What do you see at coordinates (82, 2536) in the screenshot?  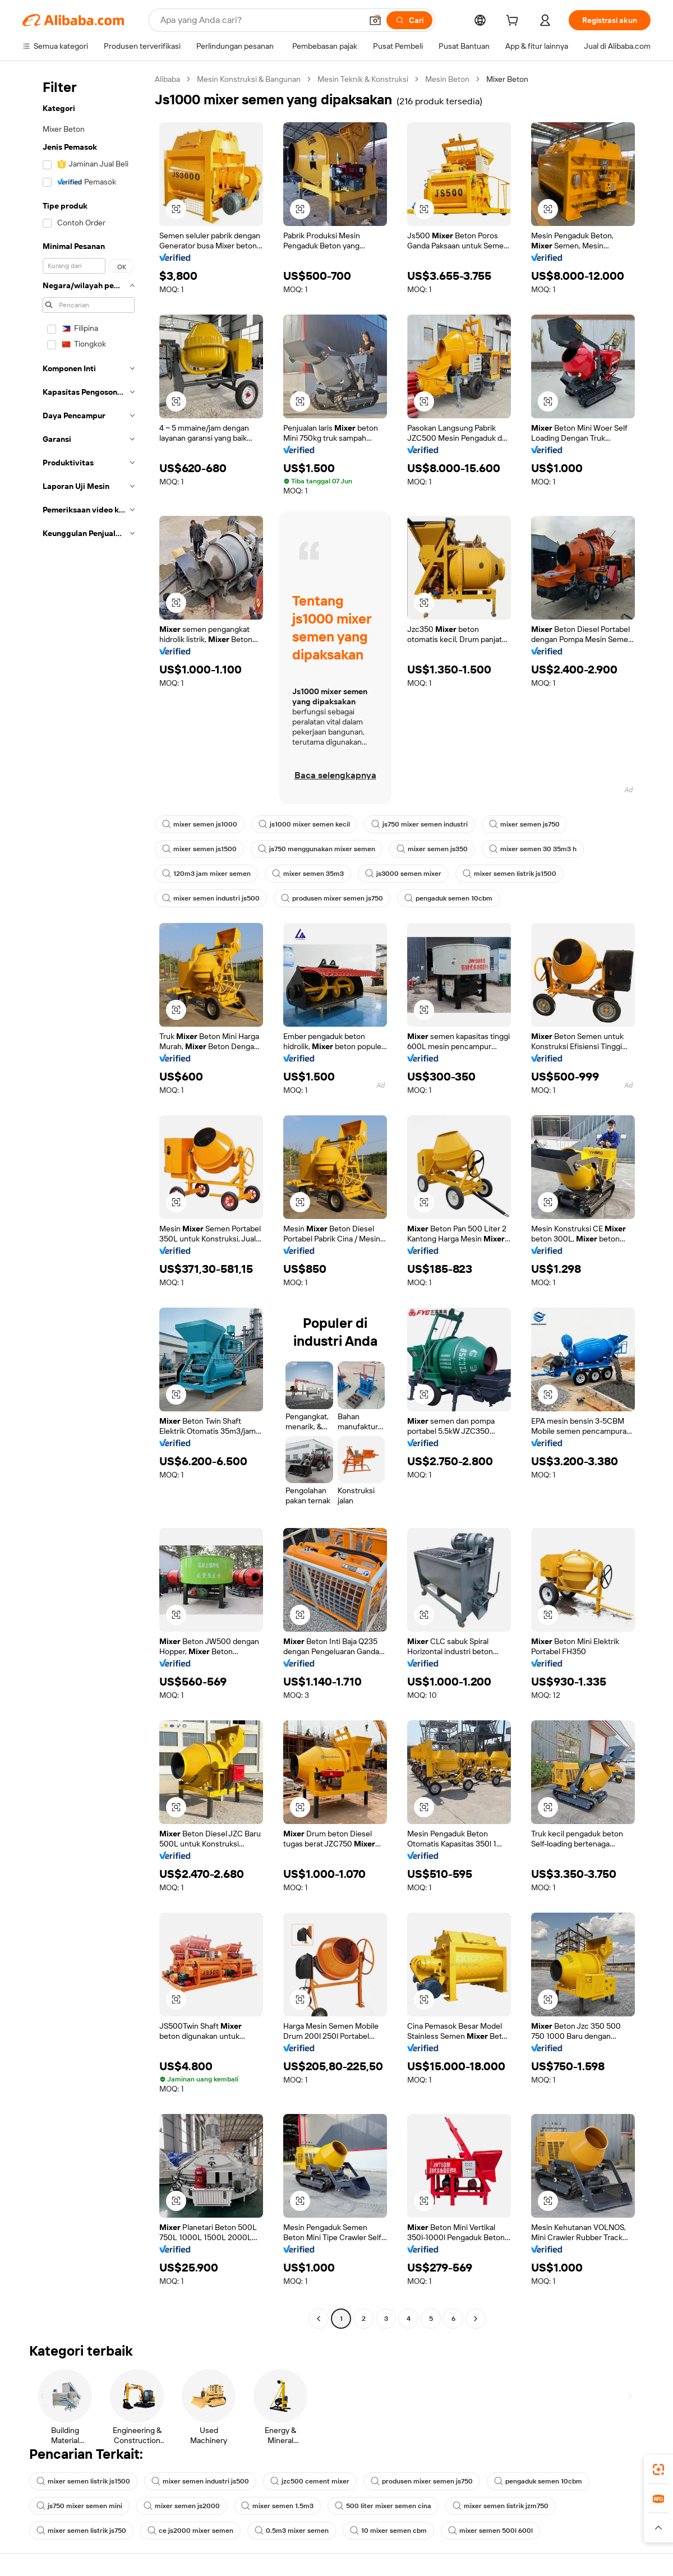 I see `mixer semen listrik js750` at bounding box center [82, 2536].